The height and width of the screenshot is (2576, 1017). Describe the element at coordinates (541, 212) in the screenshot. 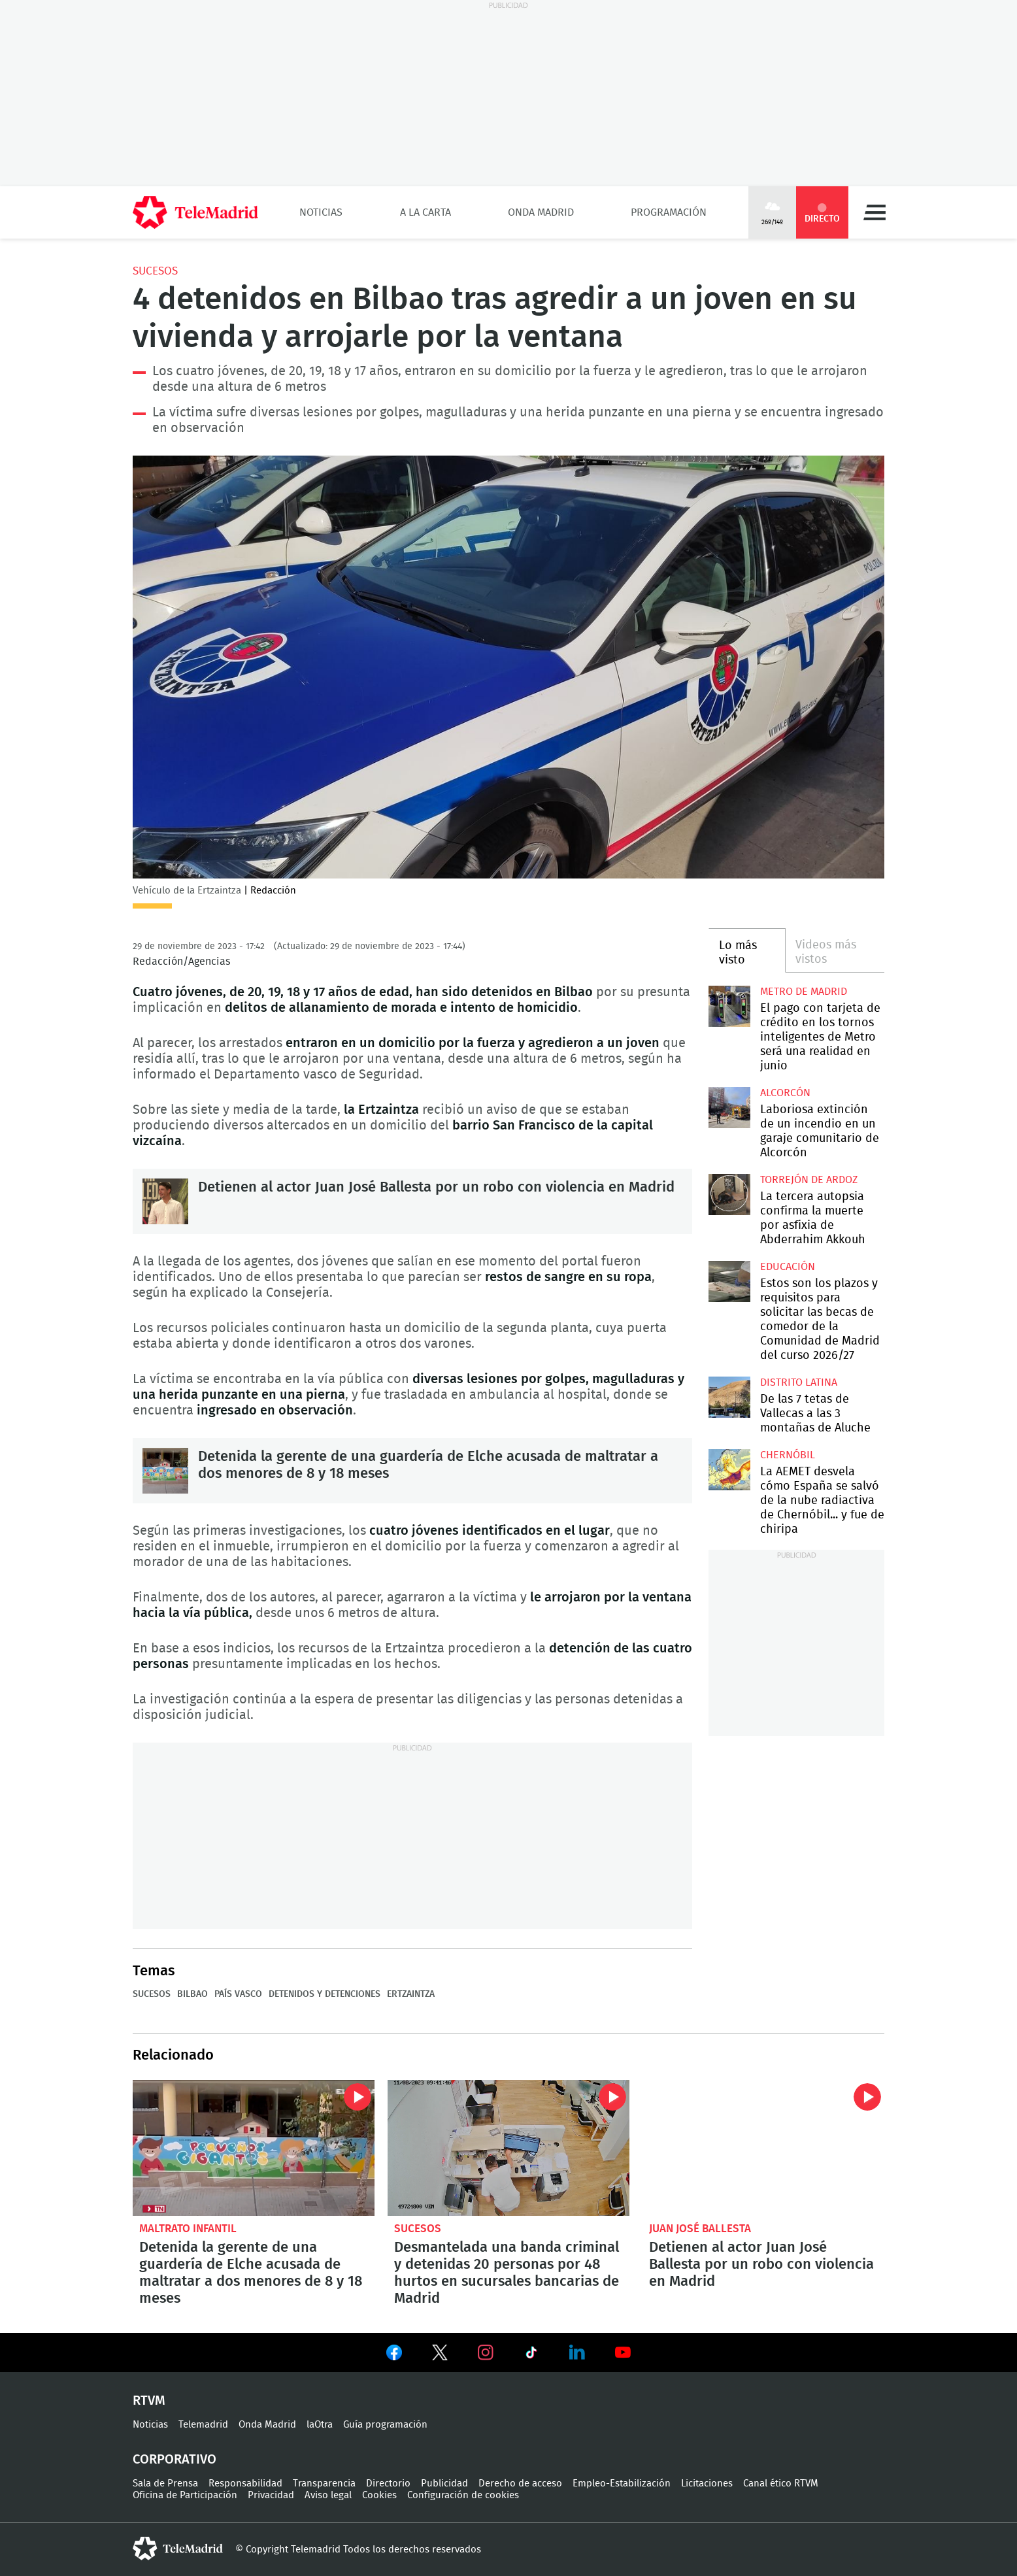

I see `Onda Madrid` at that location.